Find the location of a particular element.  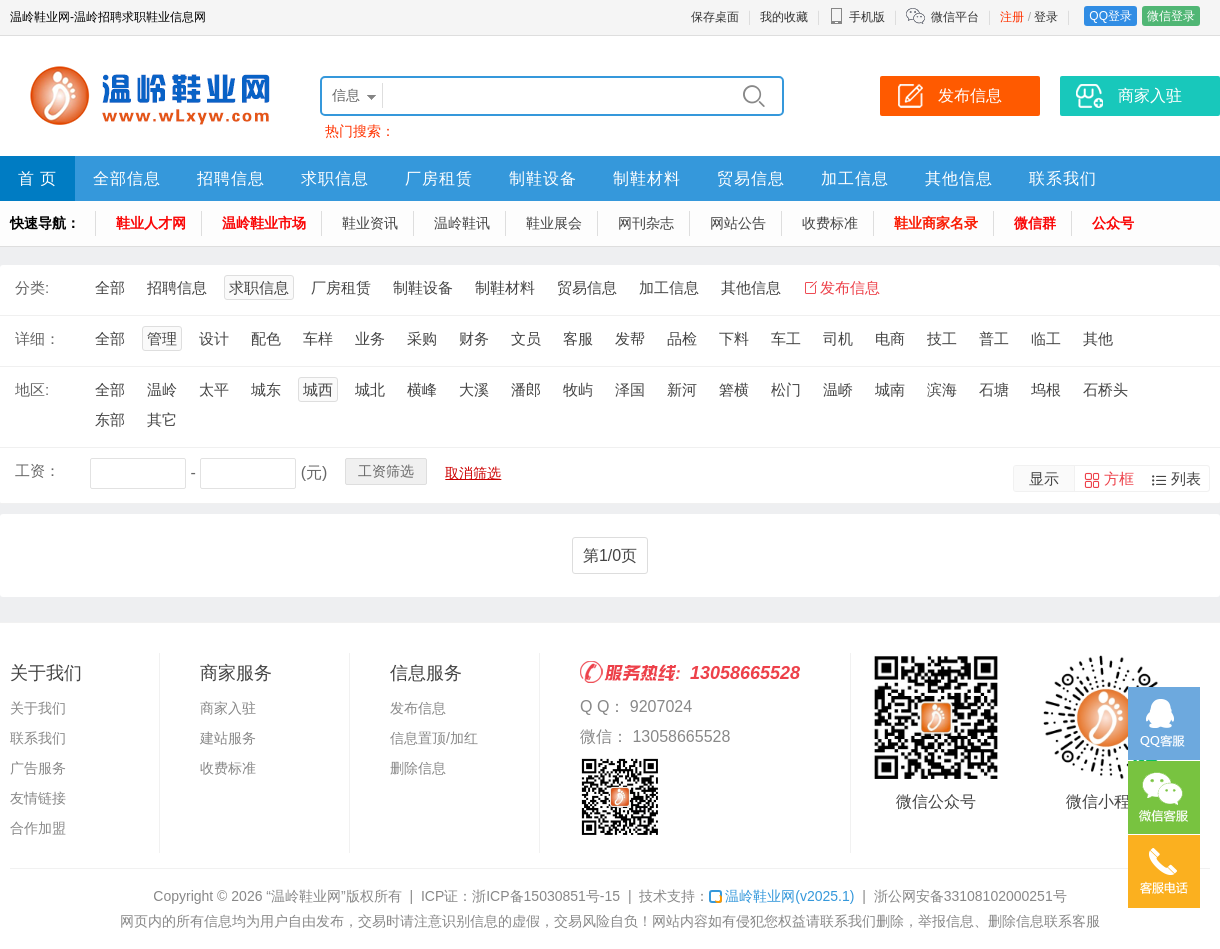

文员 is located at coordinates (526, 338).